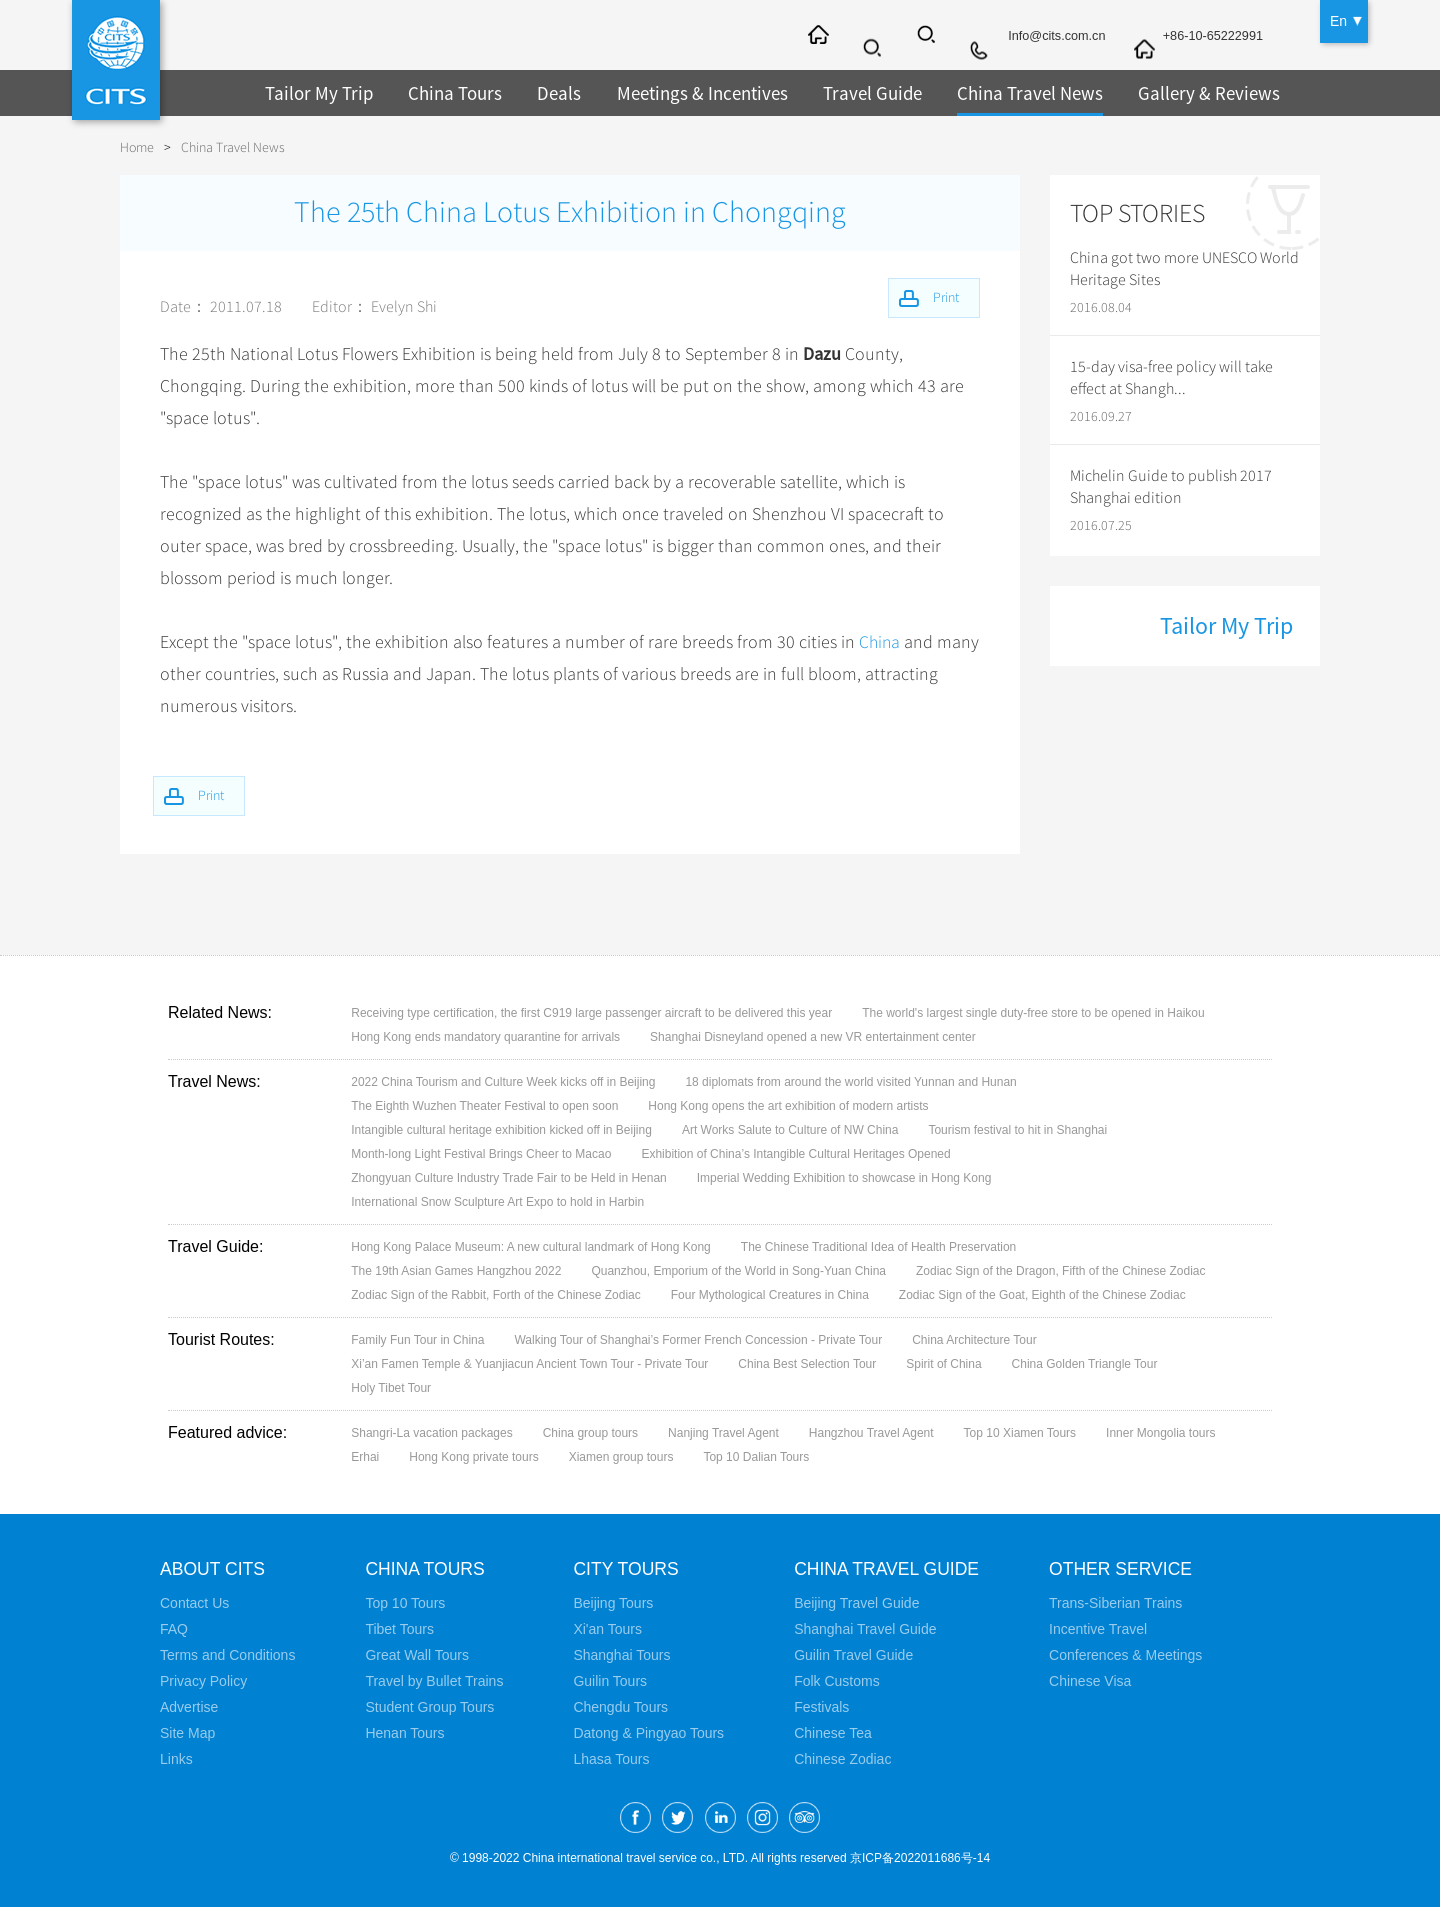 Image resolution: width=1440 pixels, height=1907 pixels. Describe the element at coordinates (547, 92) in the screenshot. I see `Deals` at that location.